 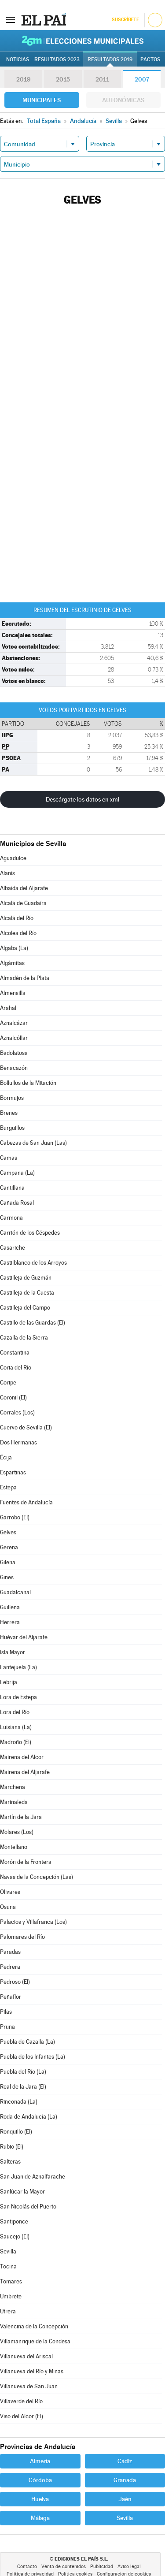 I want to click on Cuervo de Sevilla (El), so click(x=26, y=1427).